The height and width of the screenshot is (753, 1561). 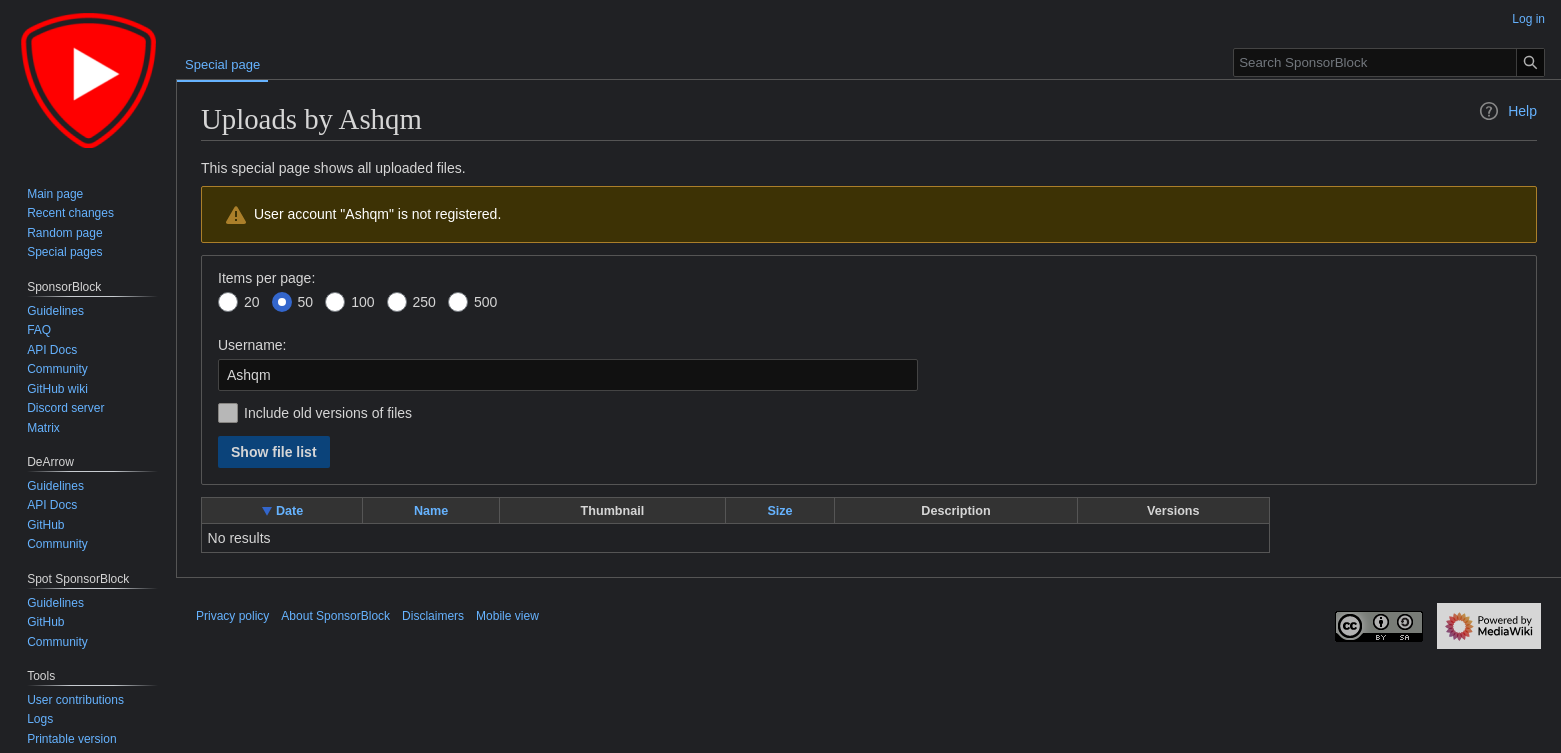 What do you see at coordinates (252, 302) in the screenshot?
I see `20` at bounding box center [252, 302].